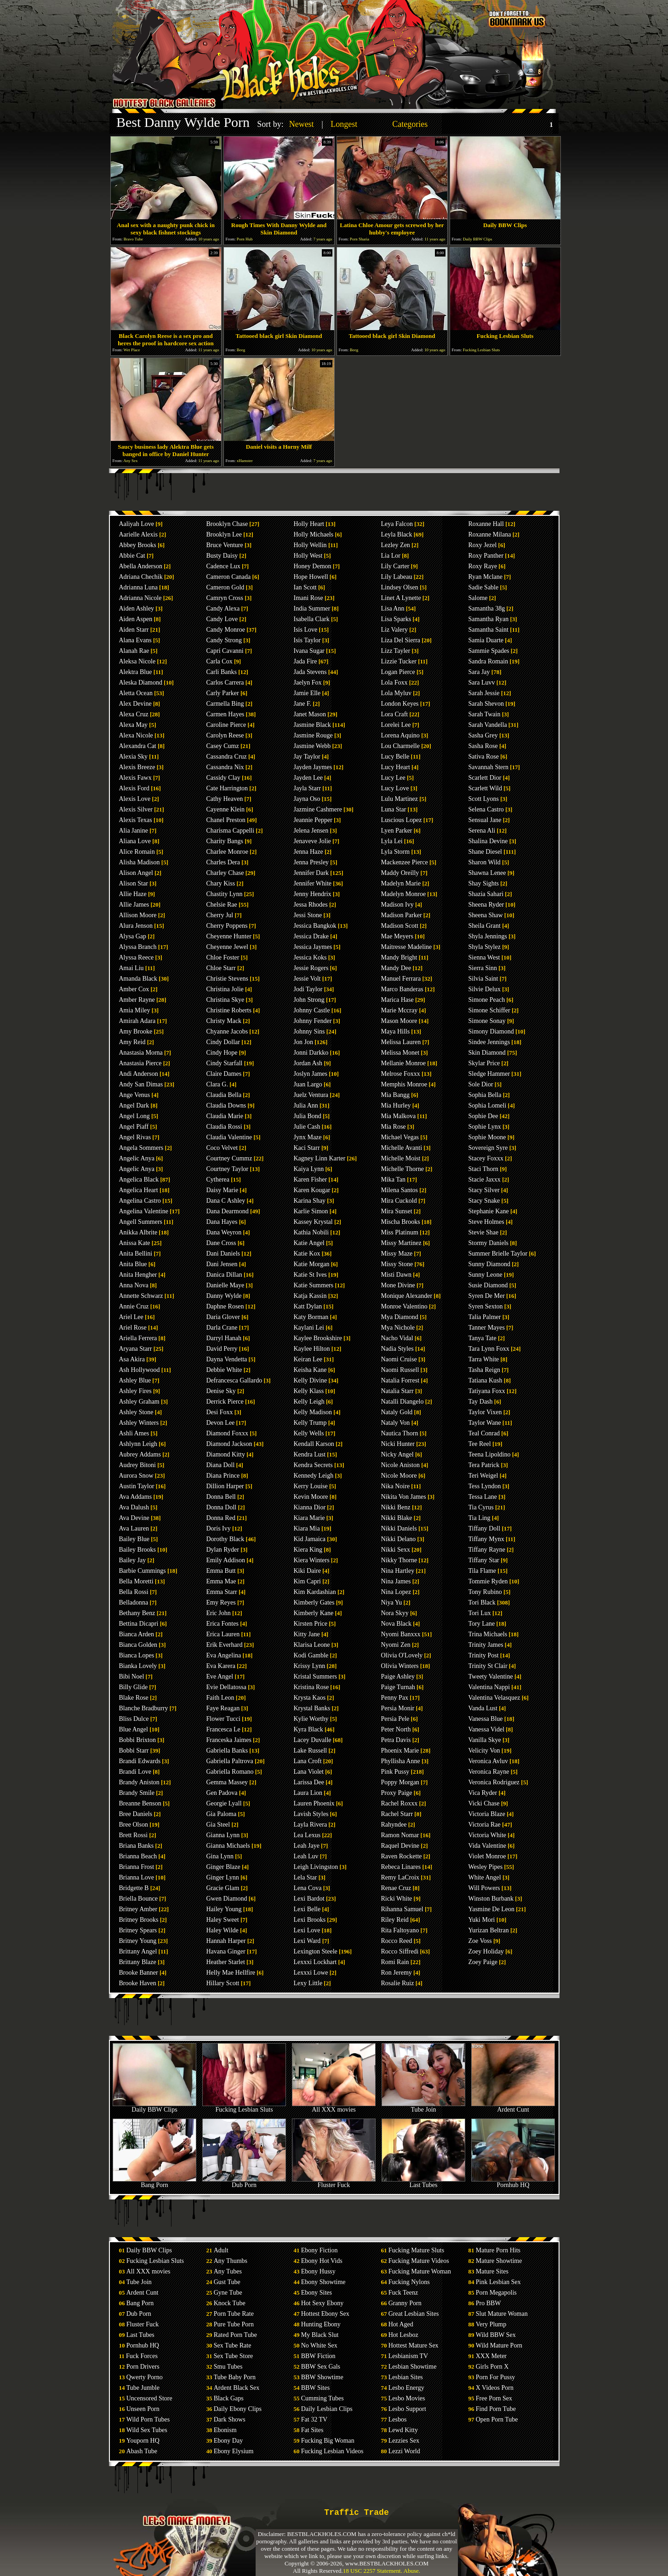  Describe the element at coordinates (312, 724) in the screenshot. I see `Jasmine Black` at that location.